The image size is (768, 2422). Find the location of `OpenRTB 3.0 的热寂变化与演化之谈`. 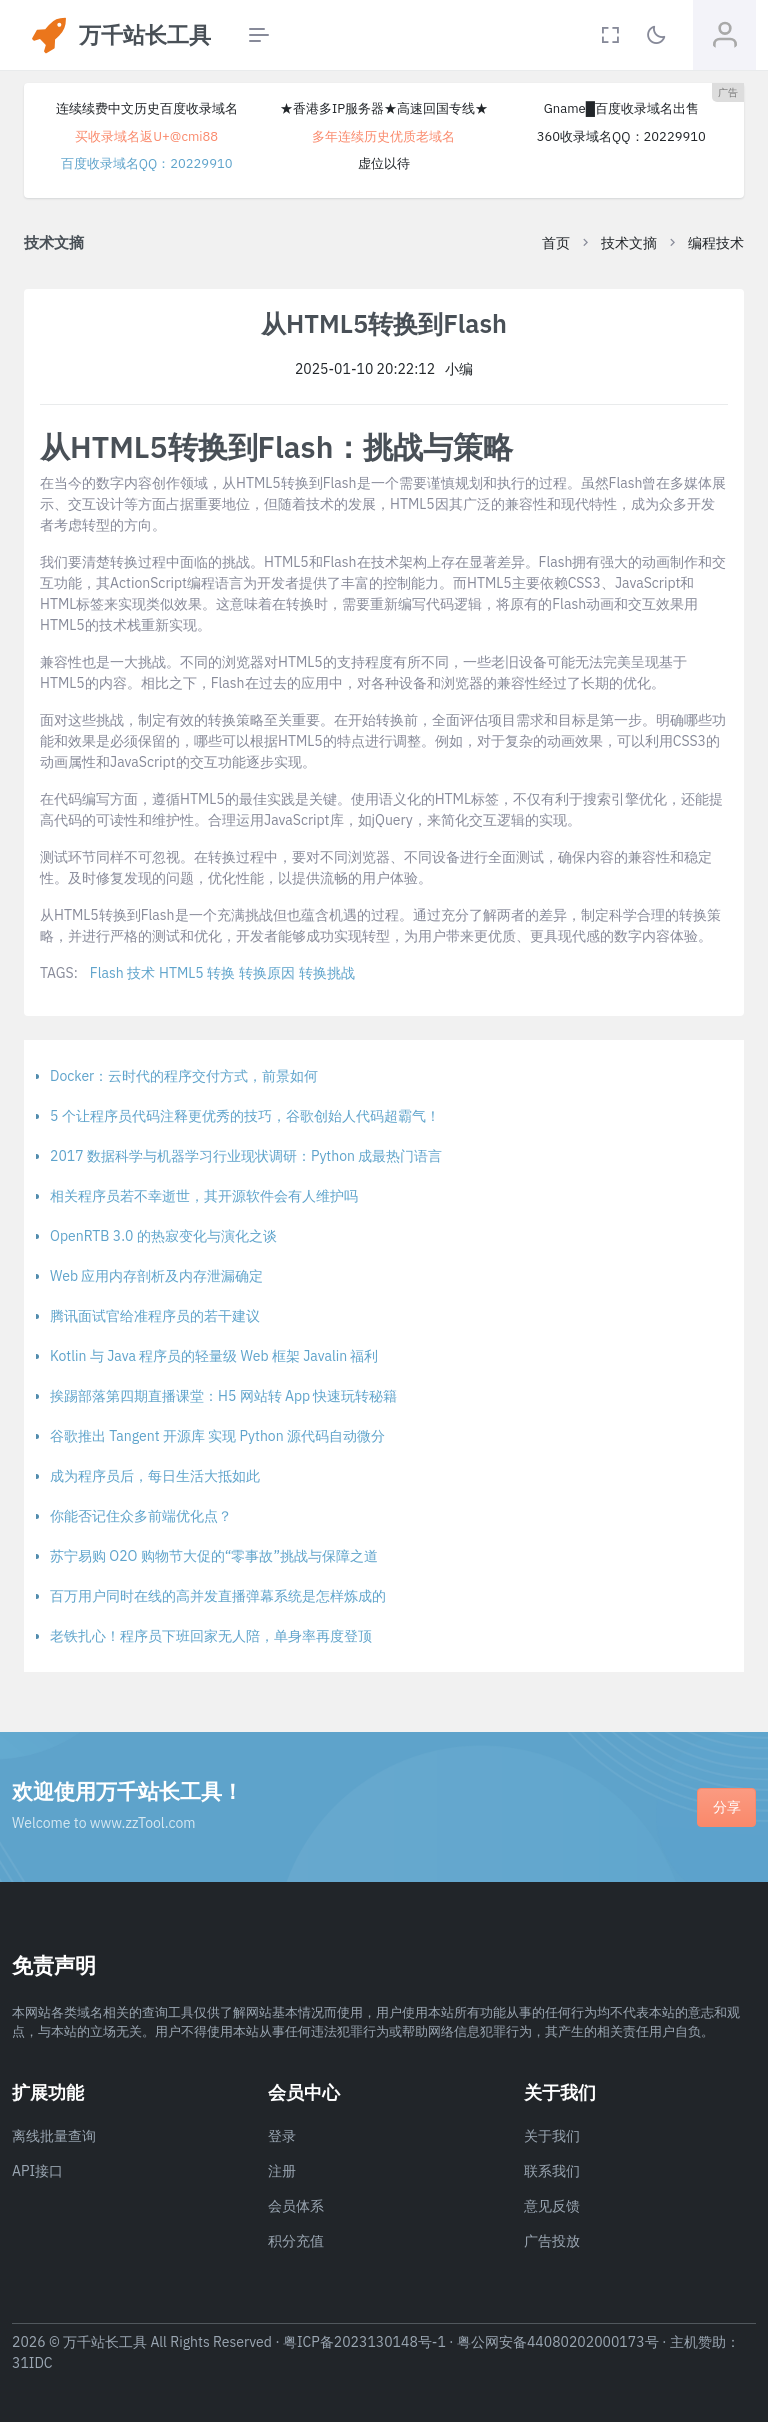

OpenRTB 3.0 的热寂变化与演化之谈 is located at coordinates (163, 1236).